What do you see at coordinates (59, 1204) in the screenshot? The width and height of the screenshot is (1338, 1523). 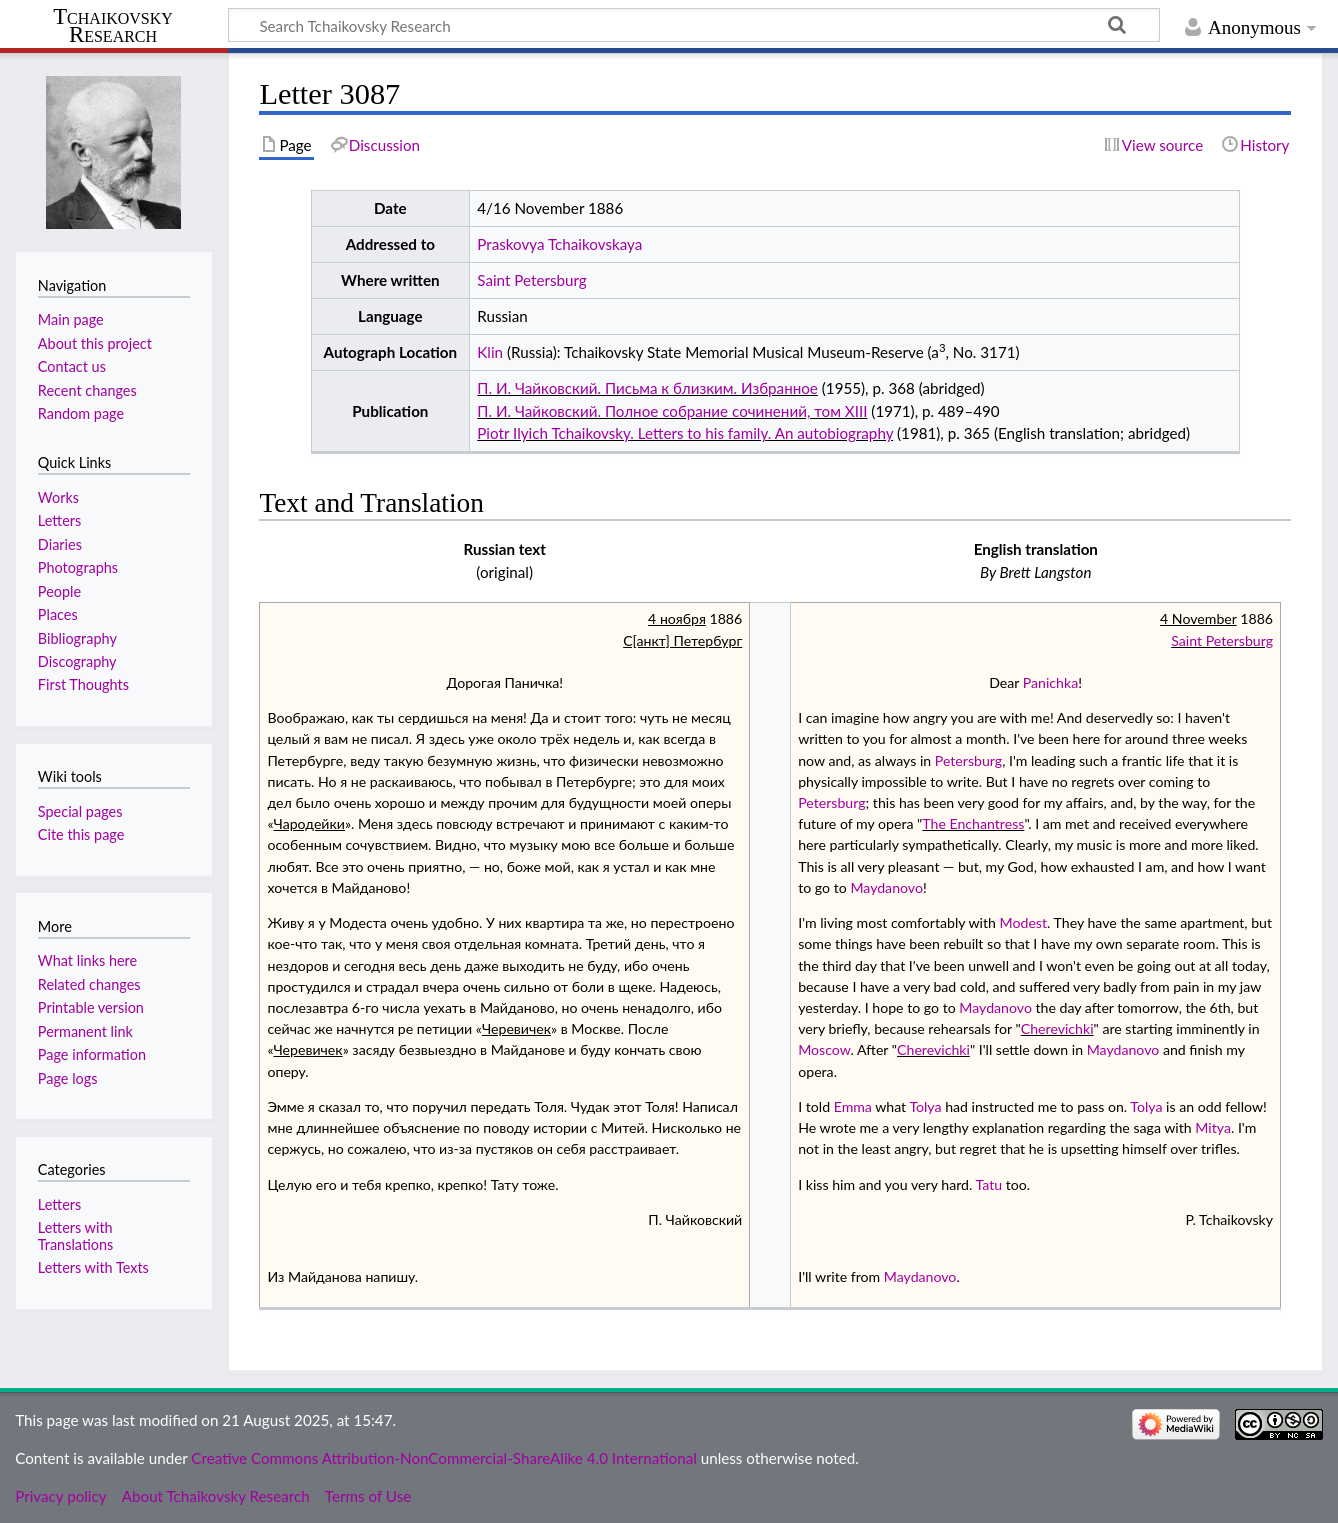 I see `Letters` at bounding box center [59, 1204].